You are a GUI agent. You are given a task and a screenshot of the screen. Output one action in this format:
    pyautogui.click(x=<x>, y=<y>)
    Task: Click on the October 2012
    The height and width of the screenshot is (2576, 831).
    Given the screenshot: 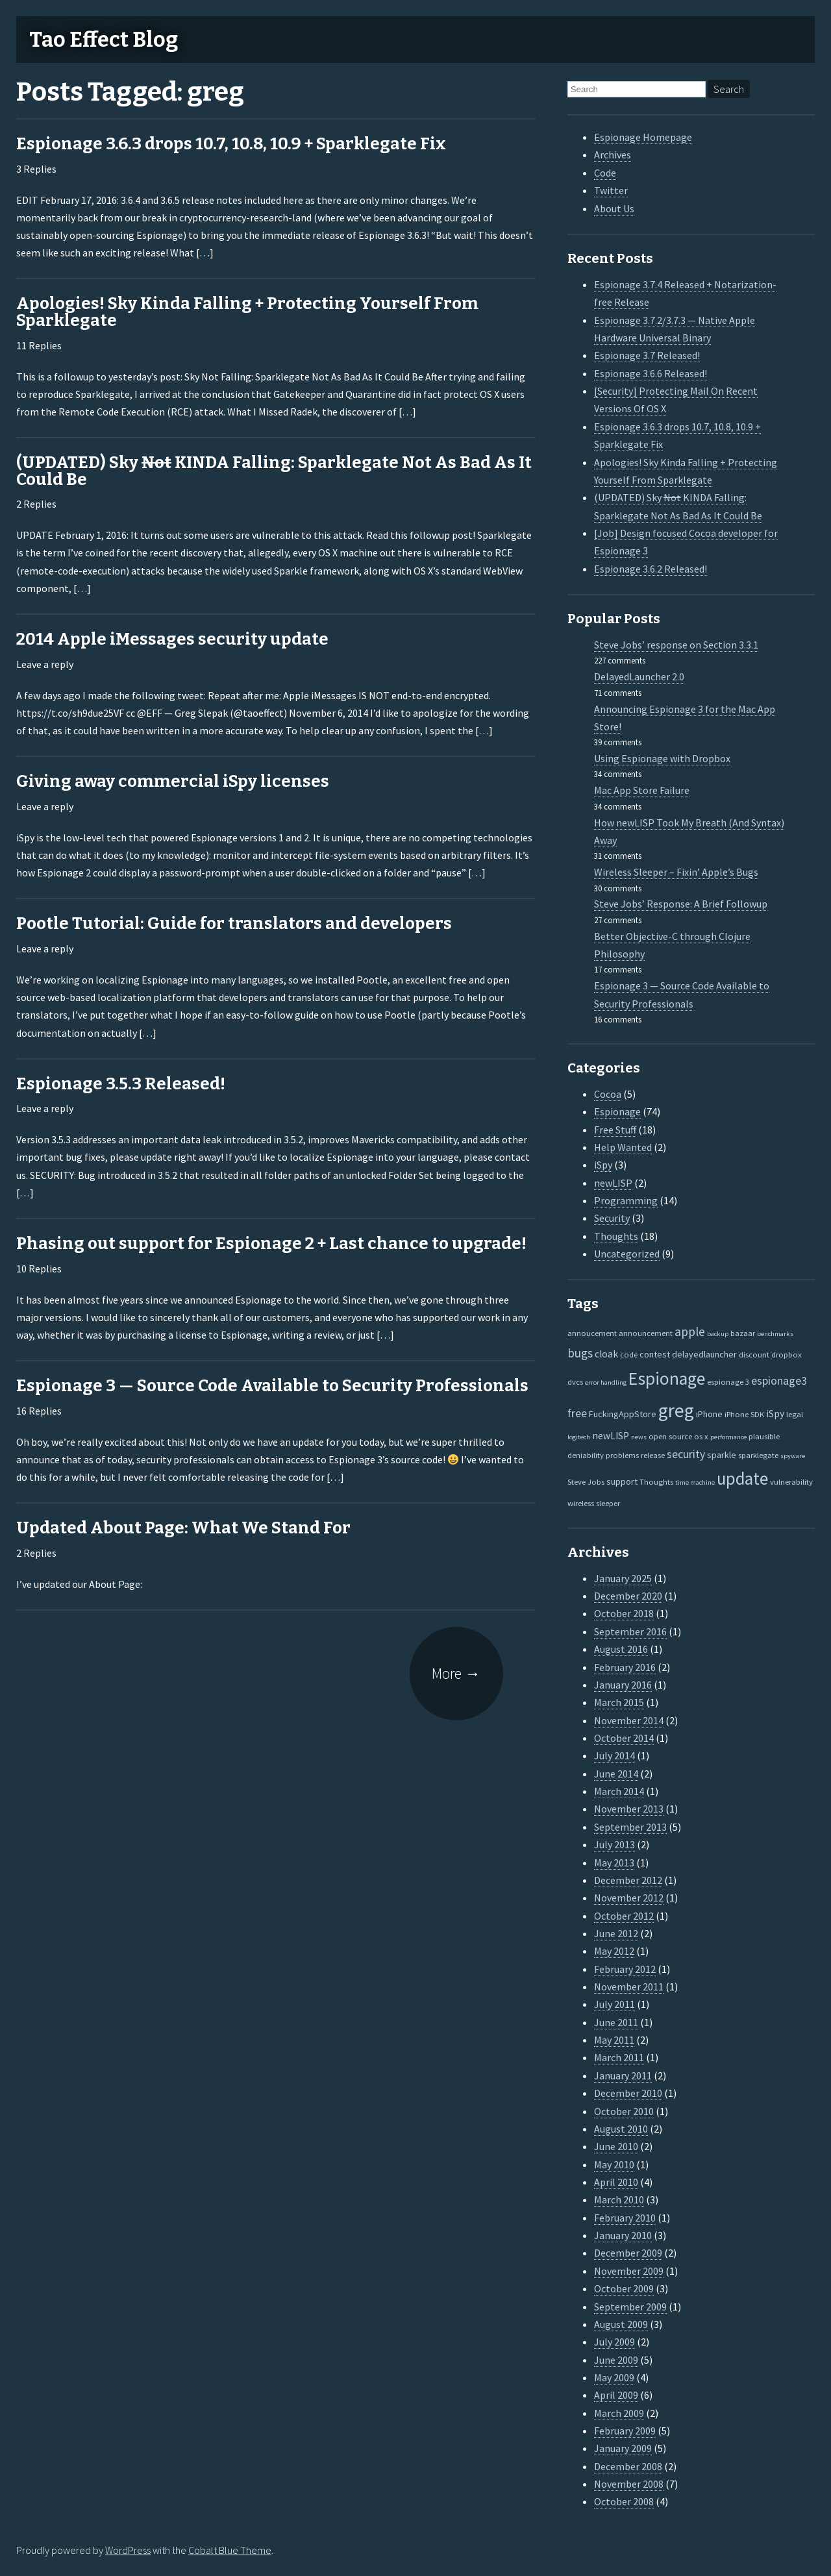 What is the action you would take?
    pyautogui.click(x=624, y=1915)
    